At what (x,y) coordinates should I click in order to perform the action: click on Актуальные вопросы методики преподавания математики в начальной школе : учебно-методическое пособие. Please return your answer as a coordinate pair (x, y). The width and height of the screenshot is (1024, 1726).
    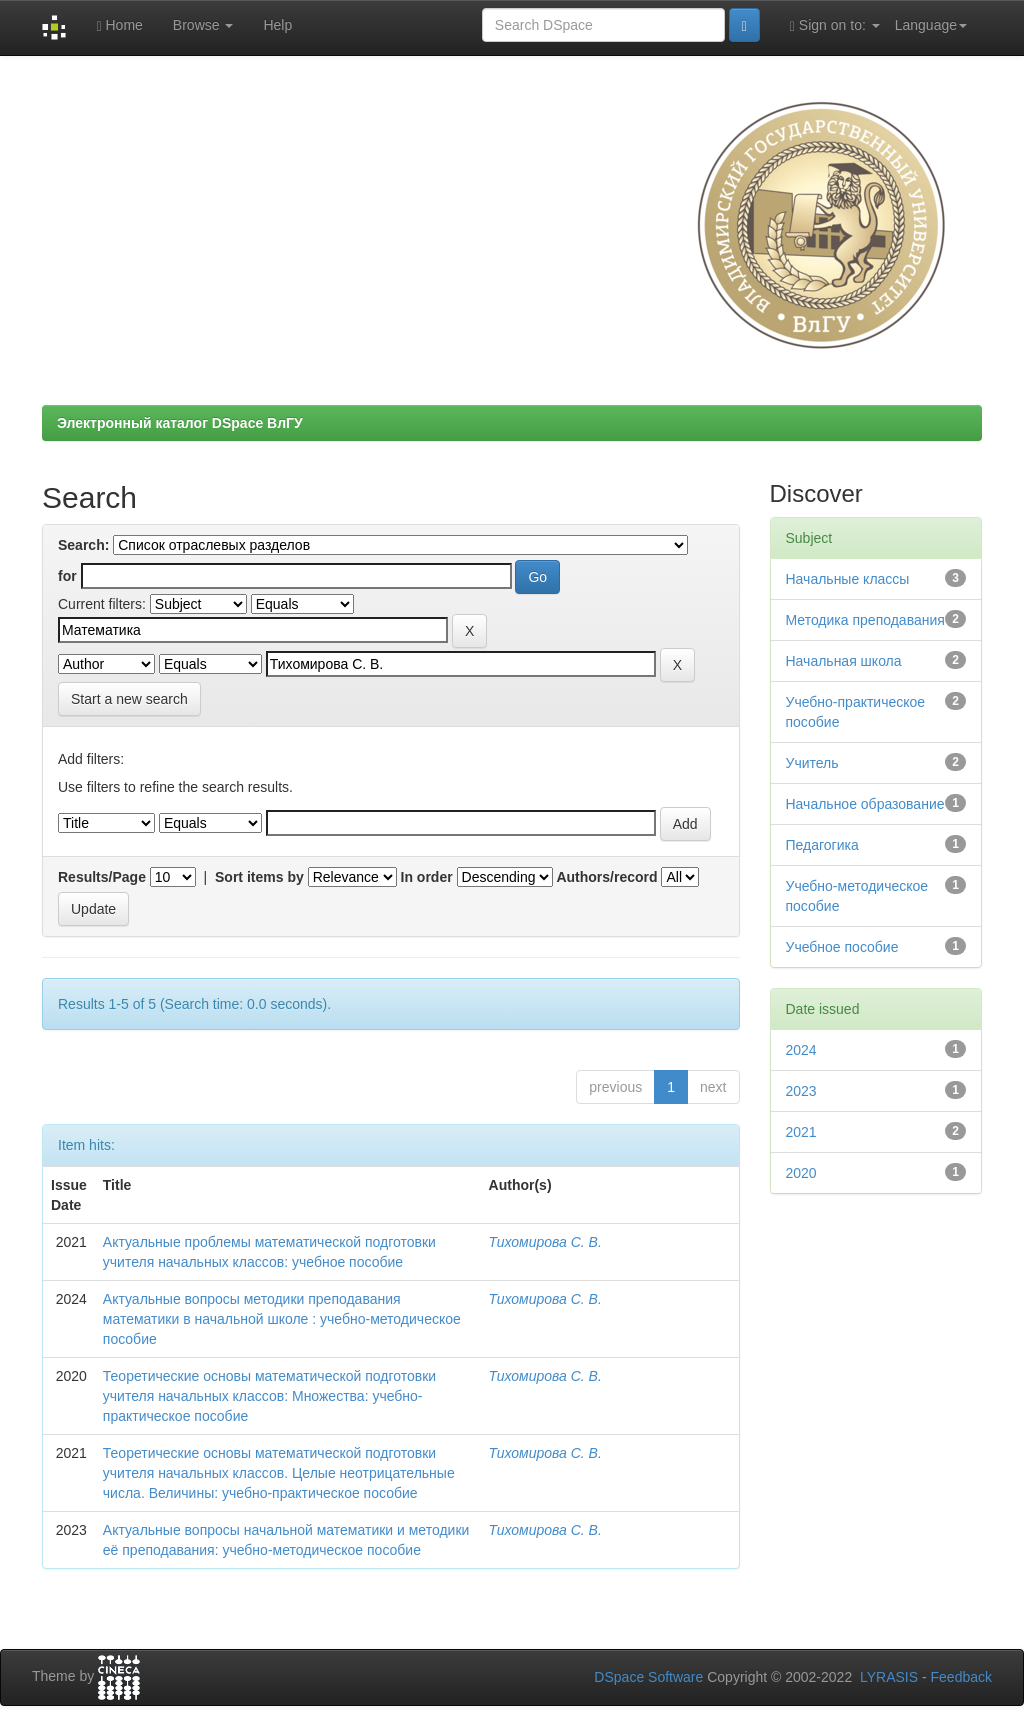
    Looking at the image, I should click on (282, 1319).